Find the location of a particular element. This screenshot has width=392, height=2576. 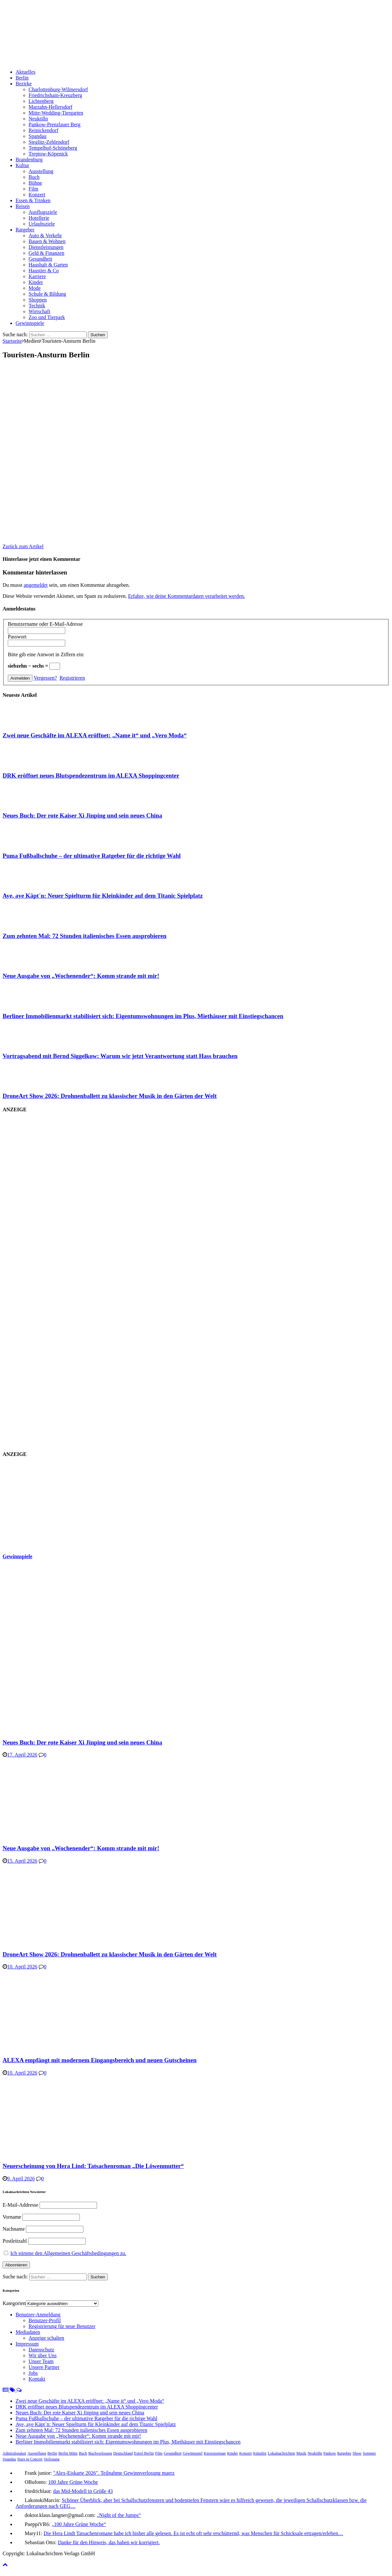

Reinickendorf is located at coordinates (43, 130).